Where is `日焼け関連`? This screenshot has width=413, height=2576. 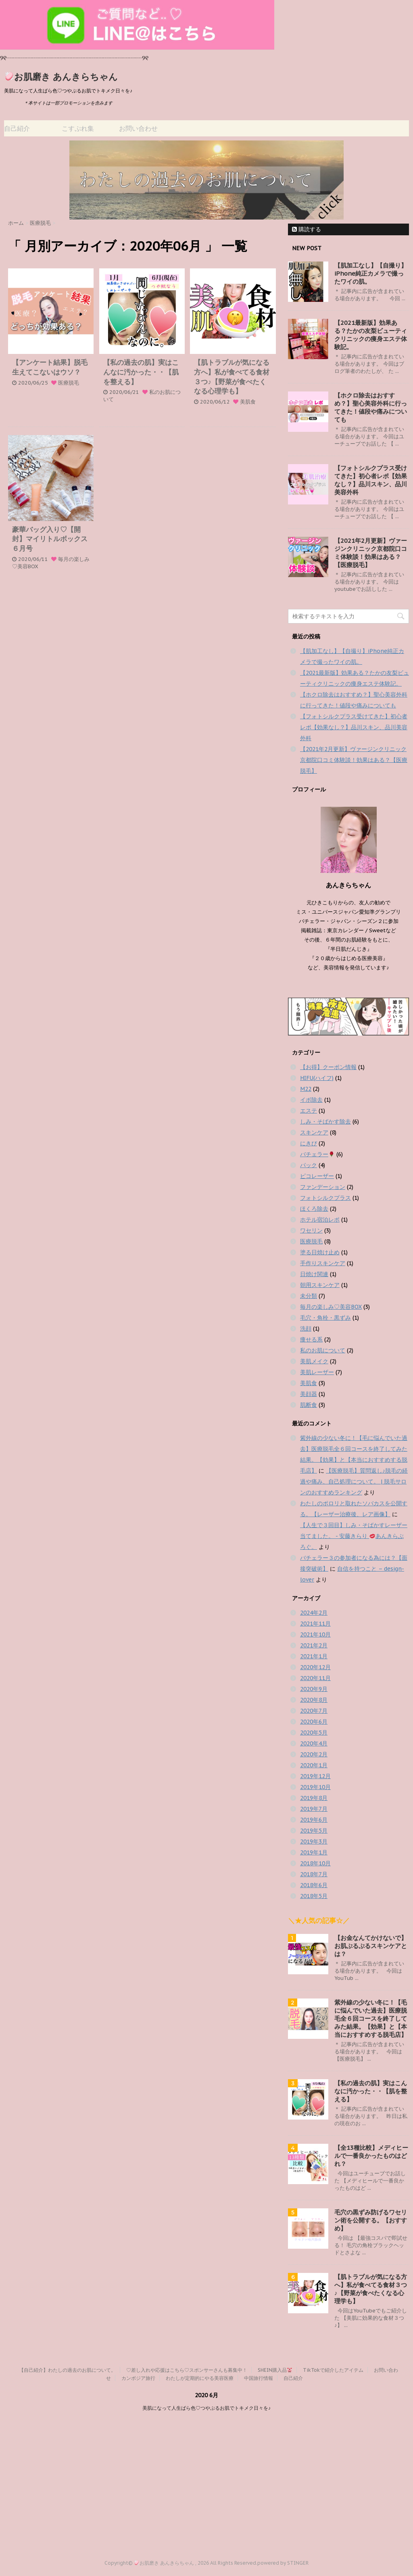
日焼け関連 is located at coordinates (314, 1274).